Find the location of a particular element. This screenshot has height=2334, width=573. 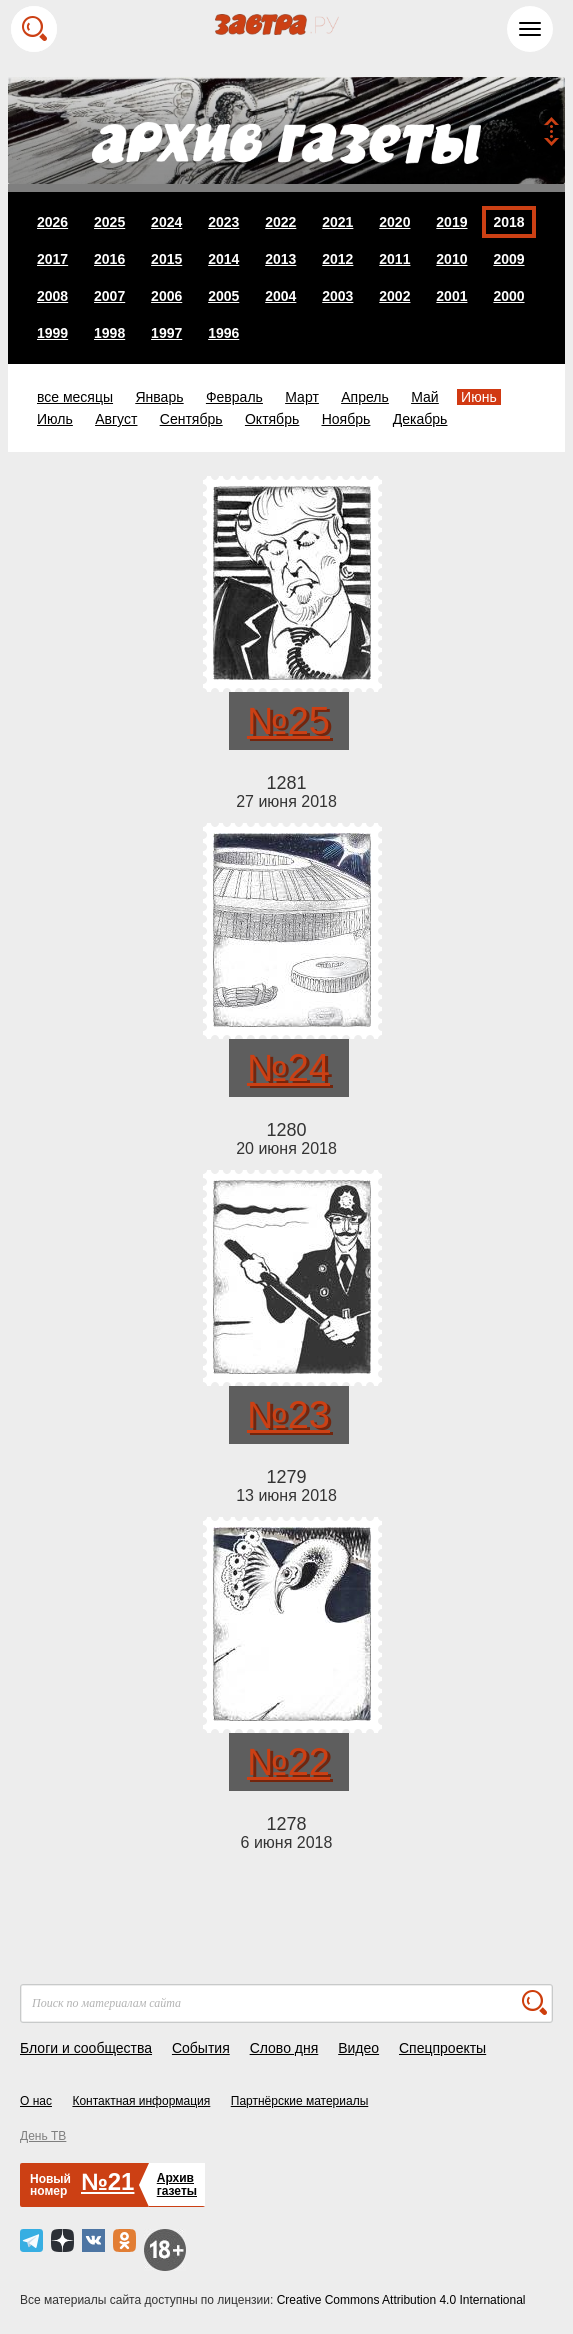

2016 is located at coordinates (109, 259).